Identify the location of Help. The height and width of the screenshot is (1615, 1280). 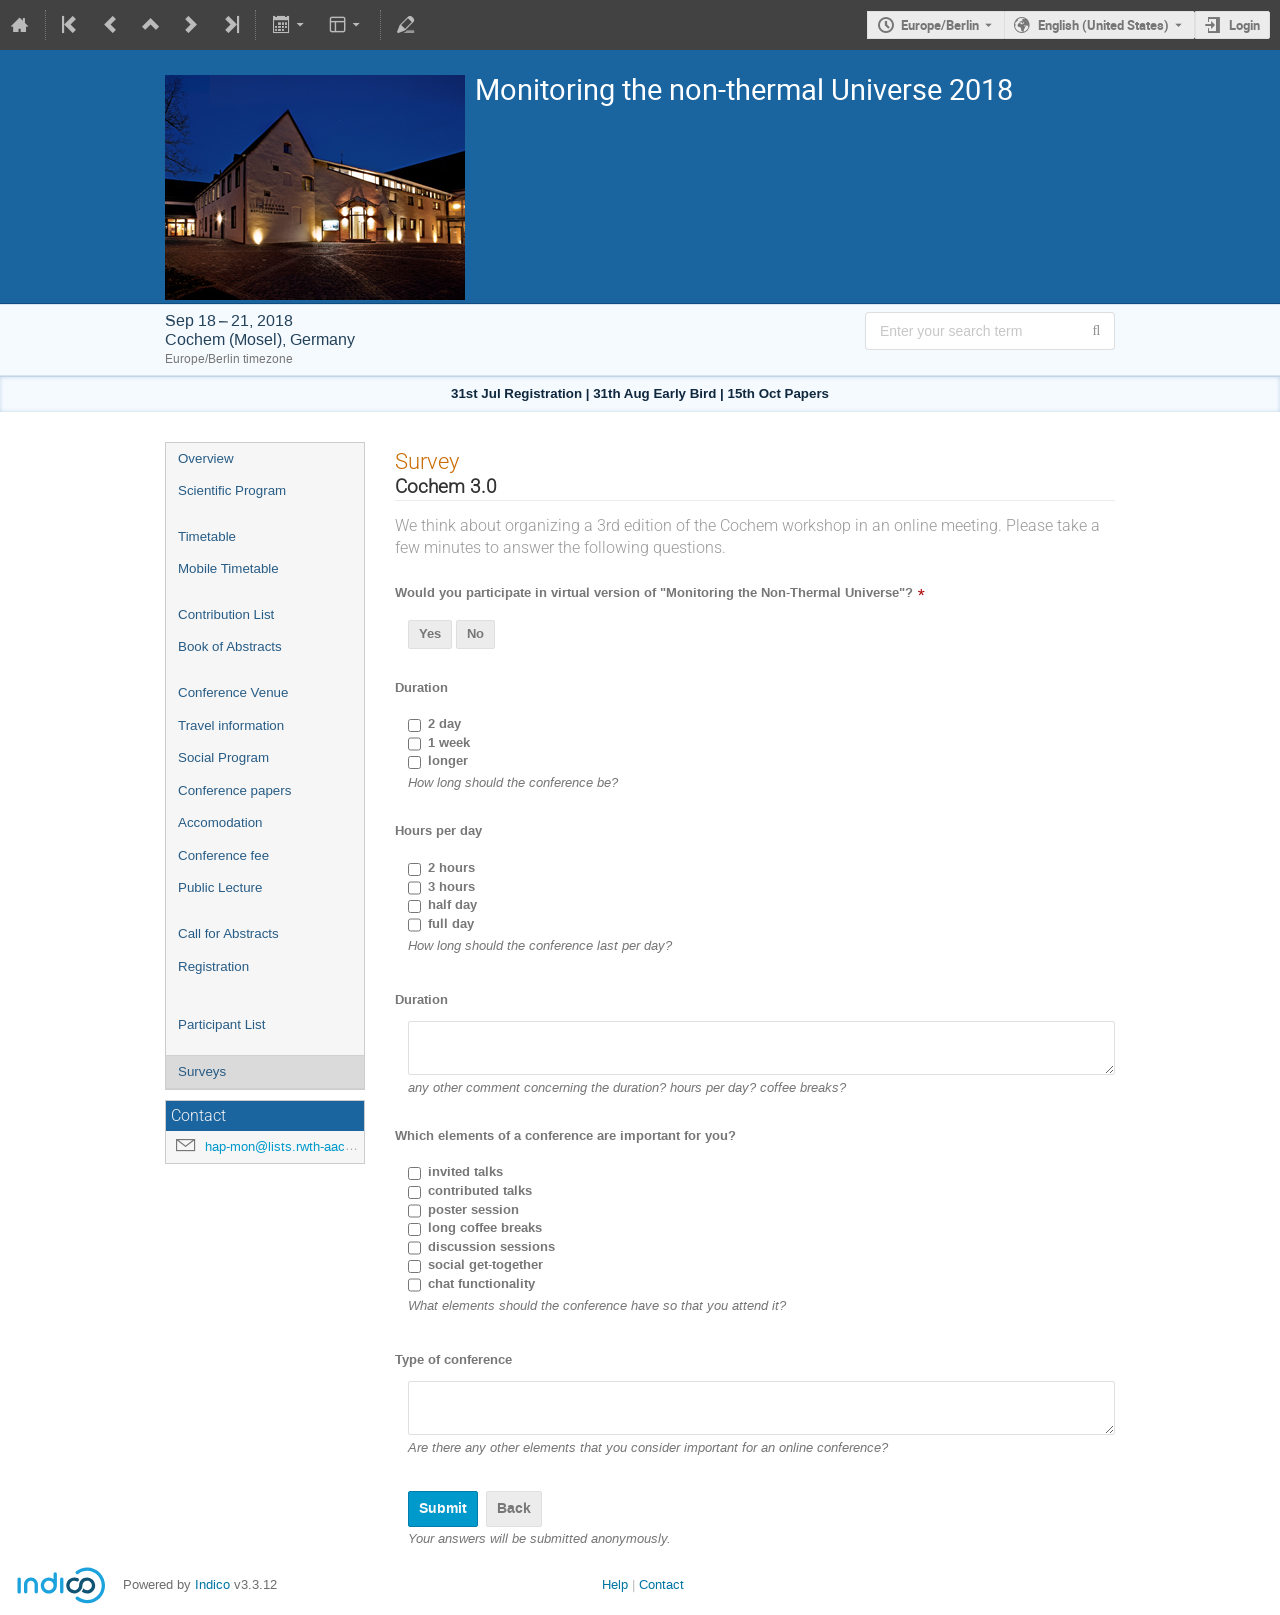
(615, 1584).